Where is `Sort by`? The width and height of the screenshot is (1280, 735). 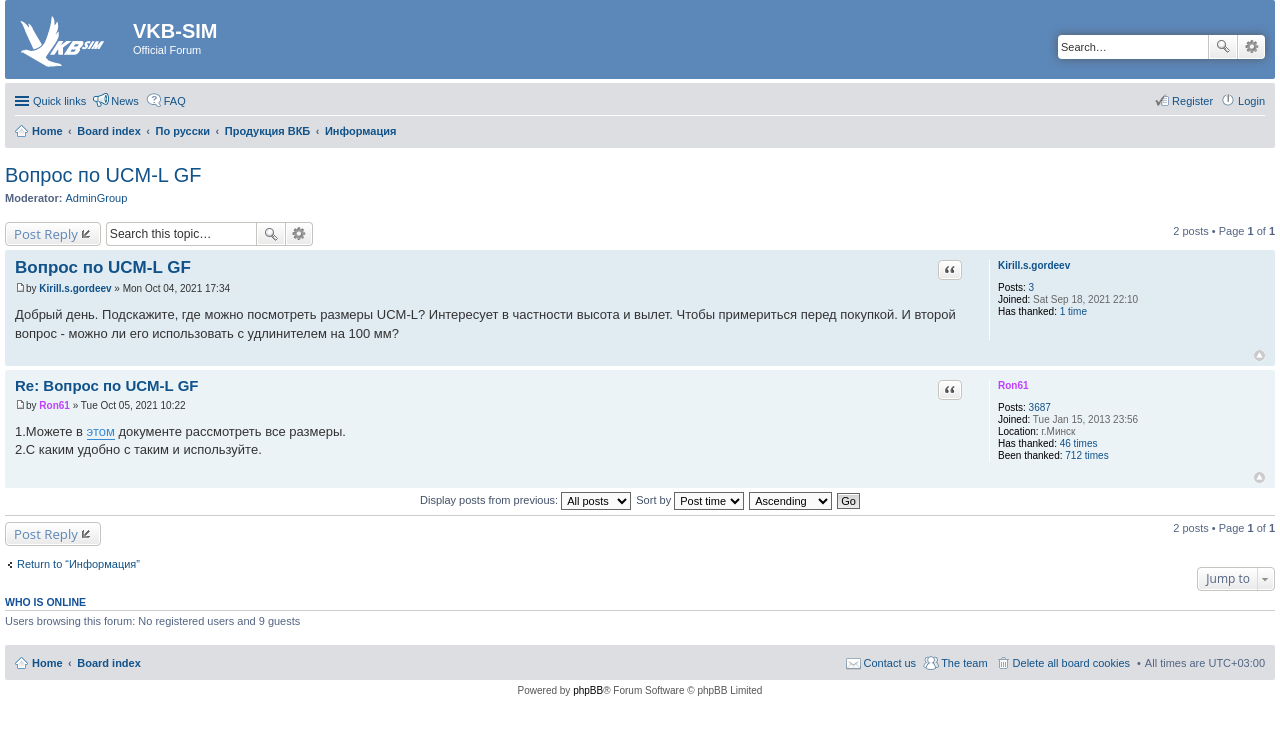 Sort by is located at coordinates (690, 500).